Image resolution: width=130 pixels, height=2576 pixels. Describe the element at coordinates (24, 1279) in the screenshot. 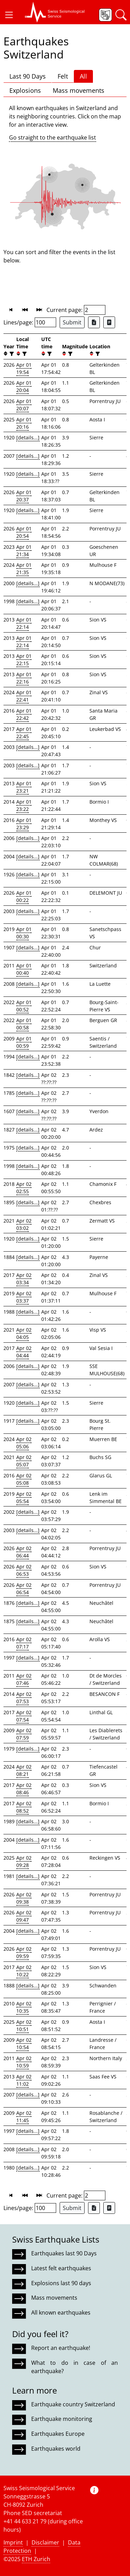

I see `Apr 02 03:34` at that location.